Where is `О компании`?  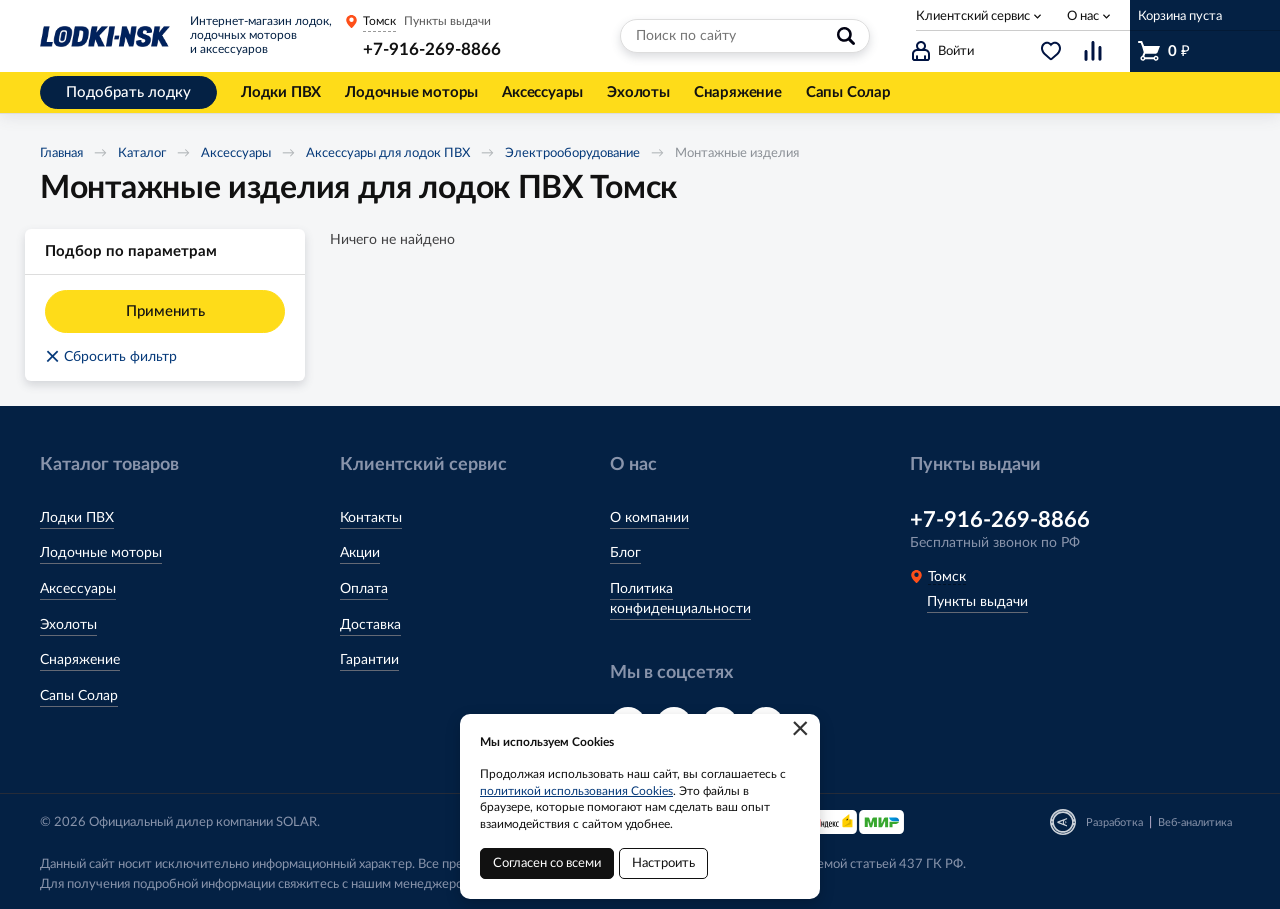 О компании is located at coordinates (649, 518).